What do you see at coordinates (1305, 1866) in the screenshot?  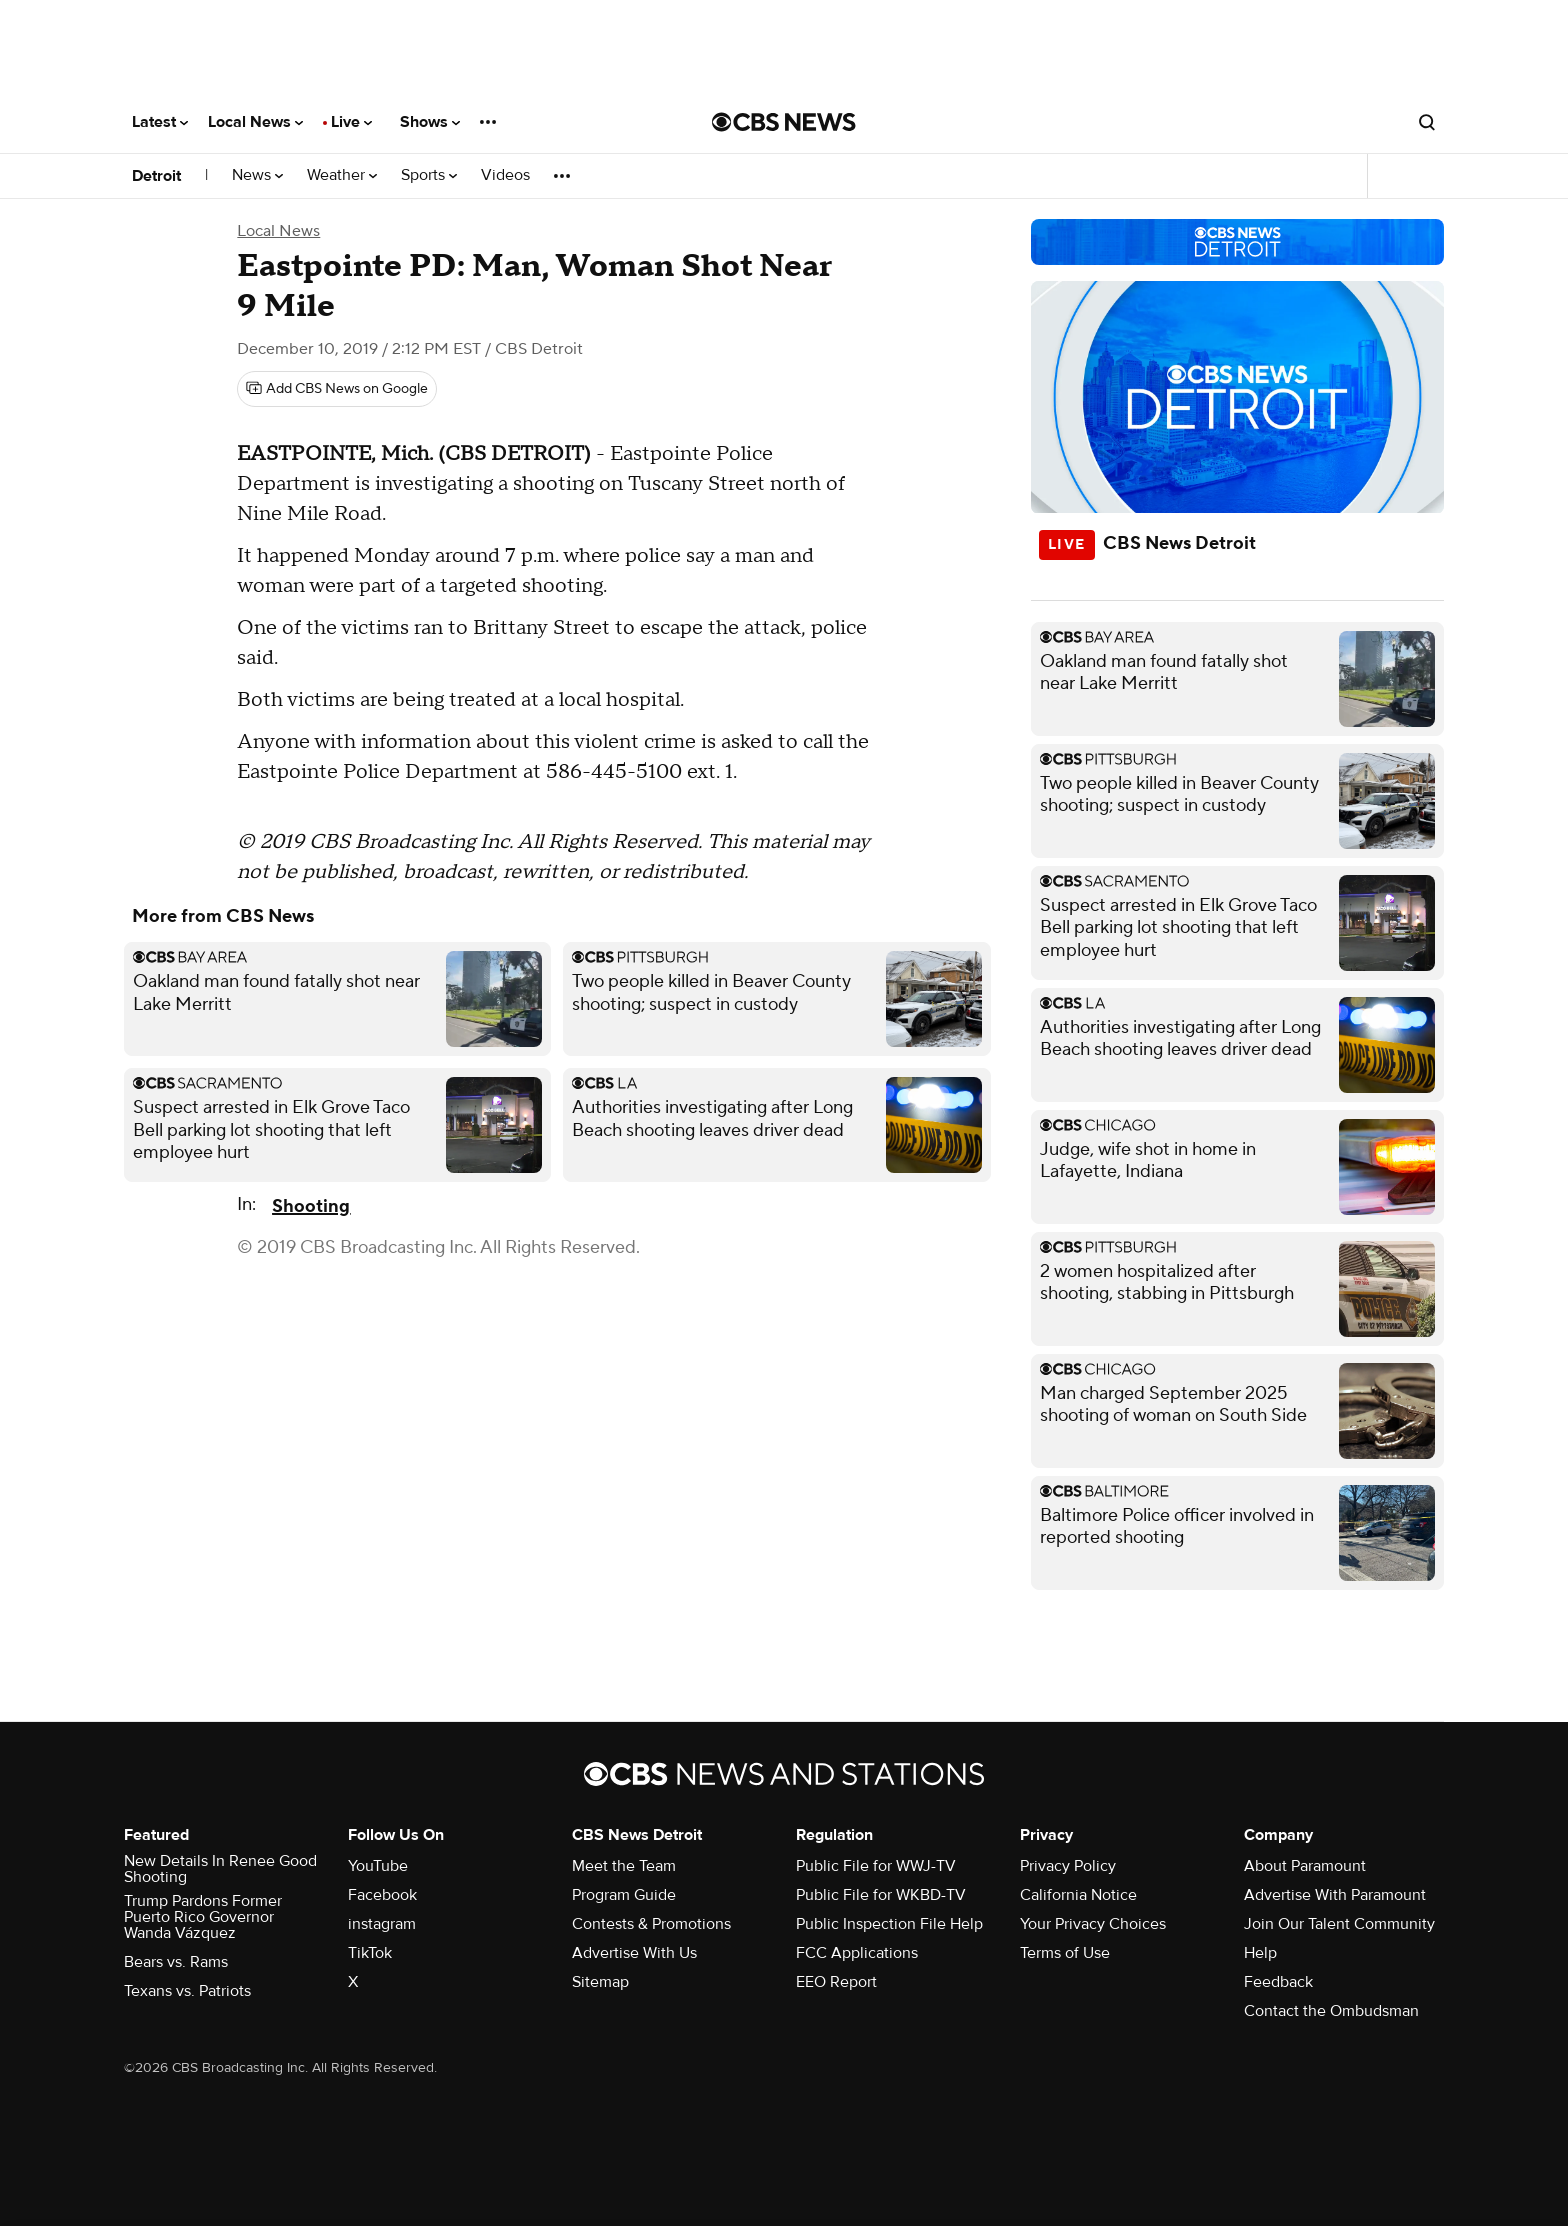 I see `About Paramount` at bounding box center [1305, 1866].